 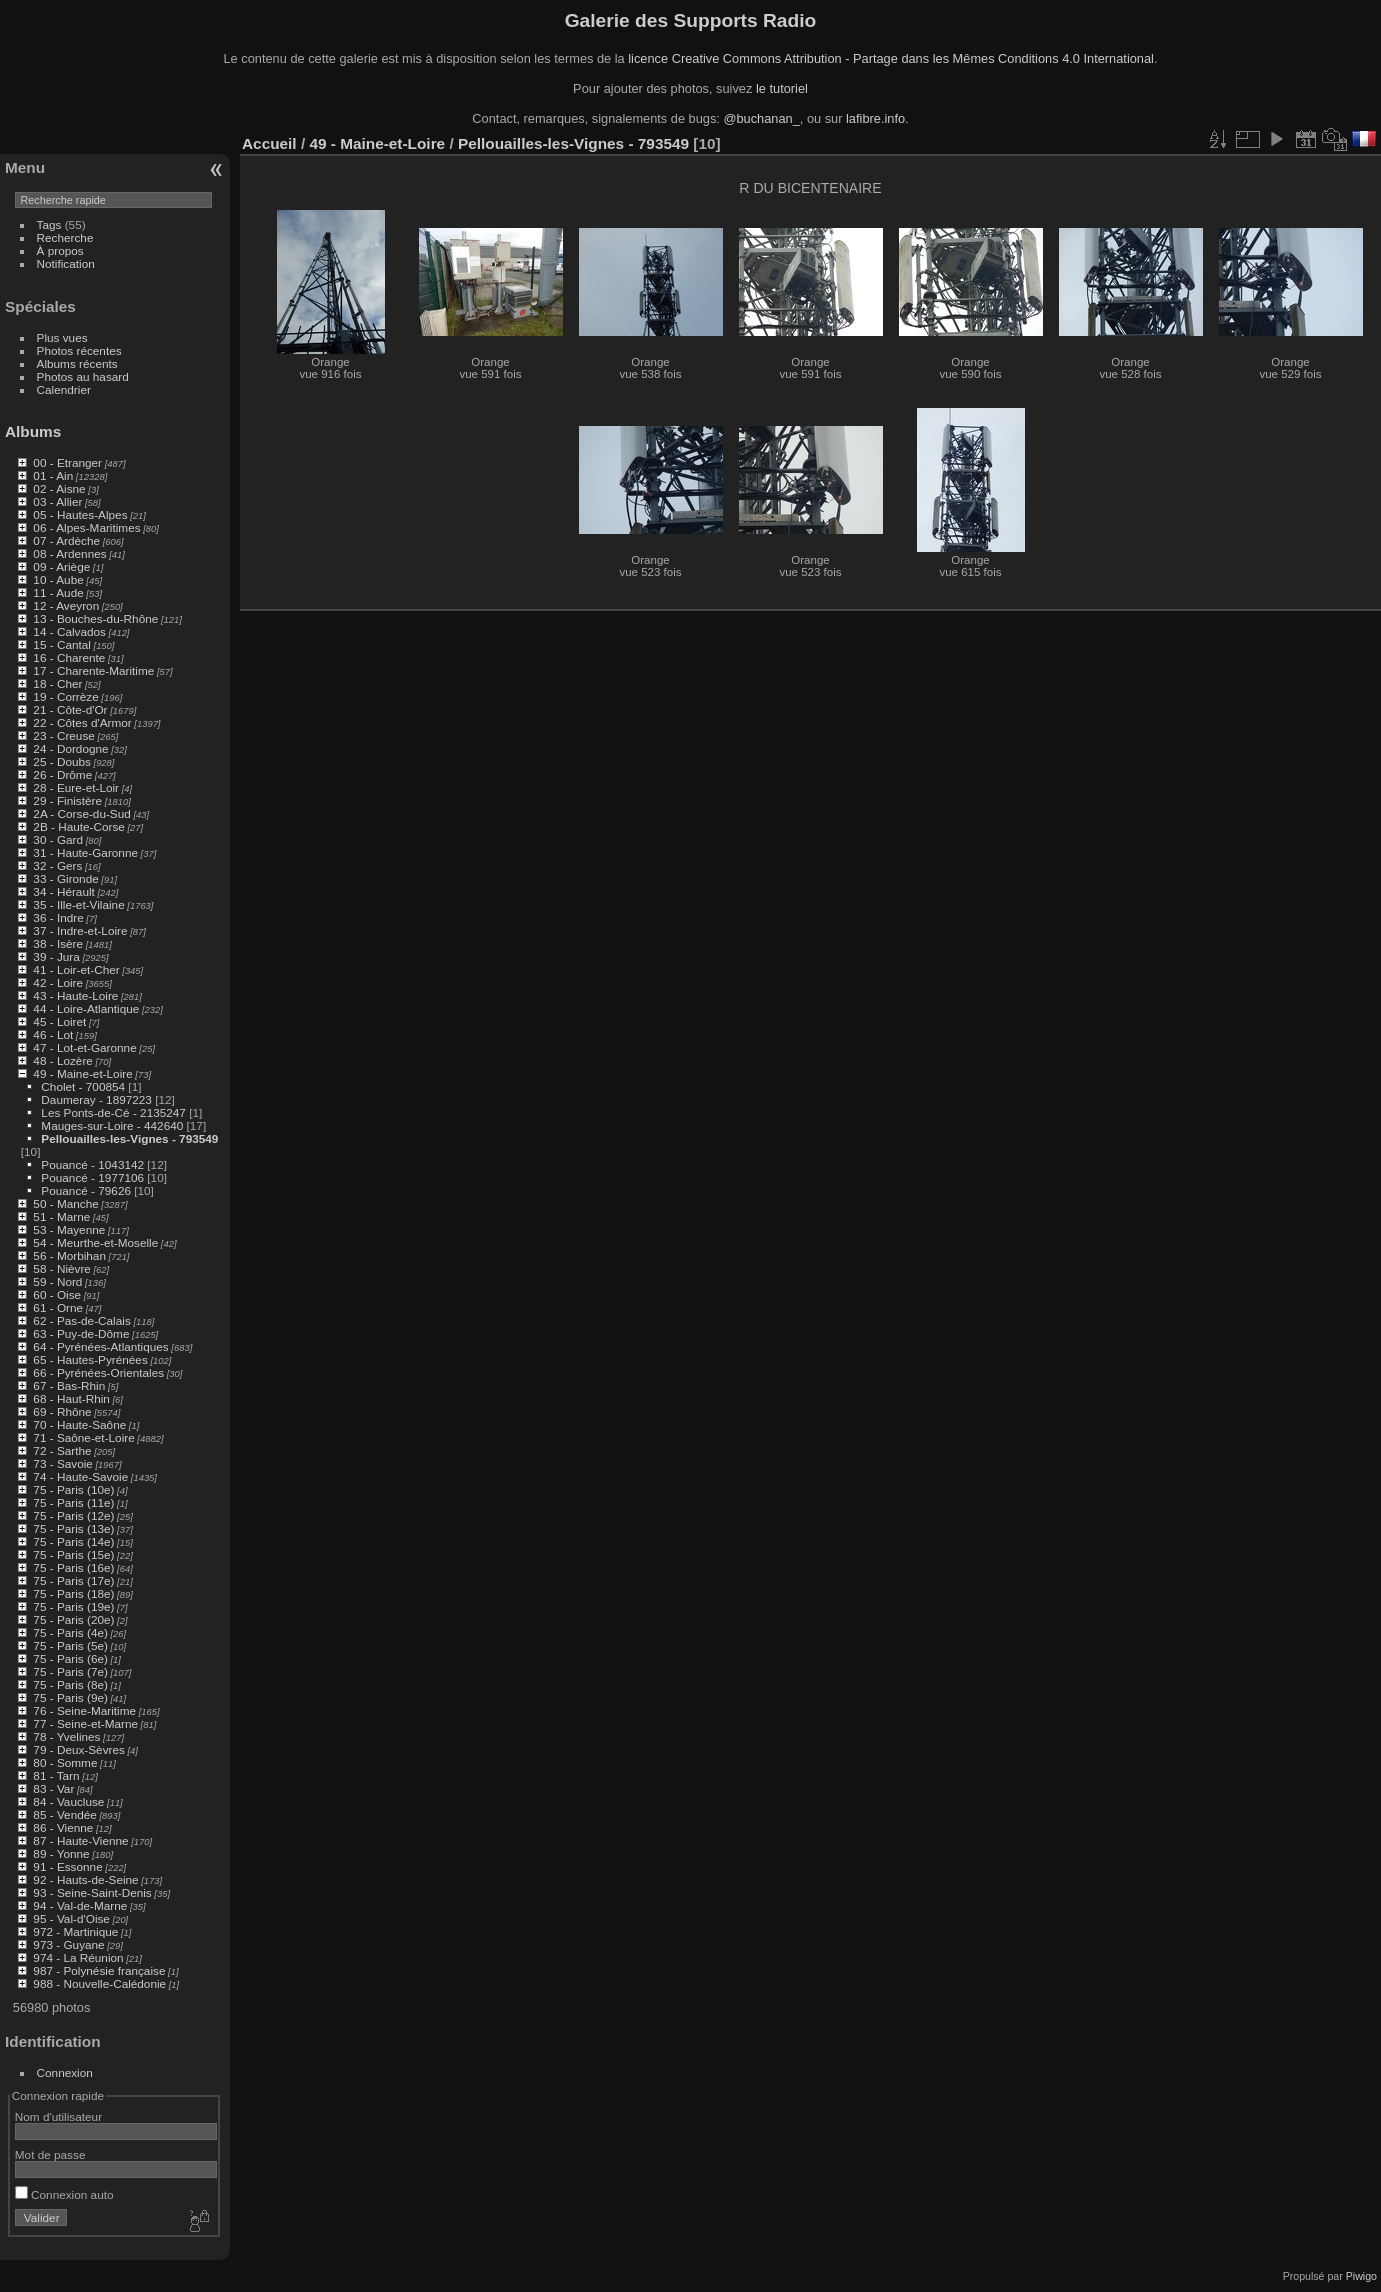 What do you see at coordinates (95, 618) in the screenshot?
I see `13 - Bouches-du-Rhône` at bounding box center [95, 618].